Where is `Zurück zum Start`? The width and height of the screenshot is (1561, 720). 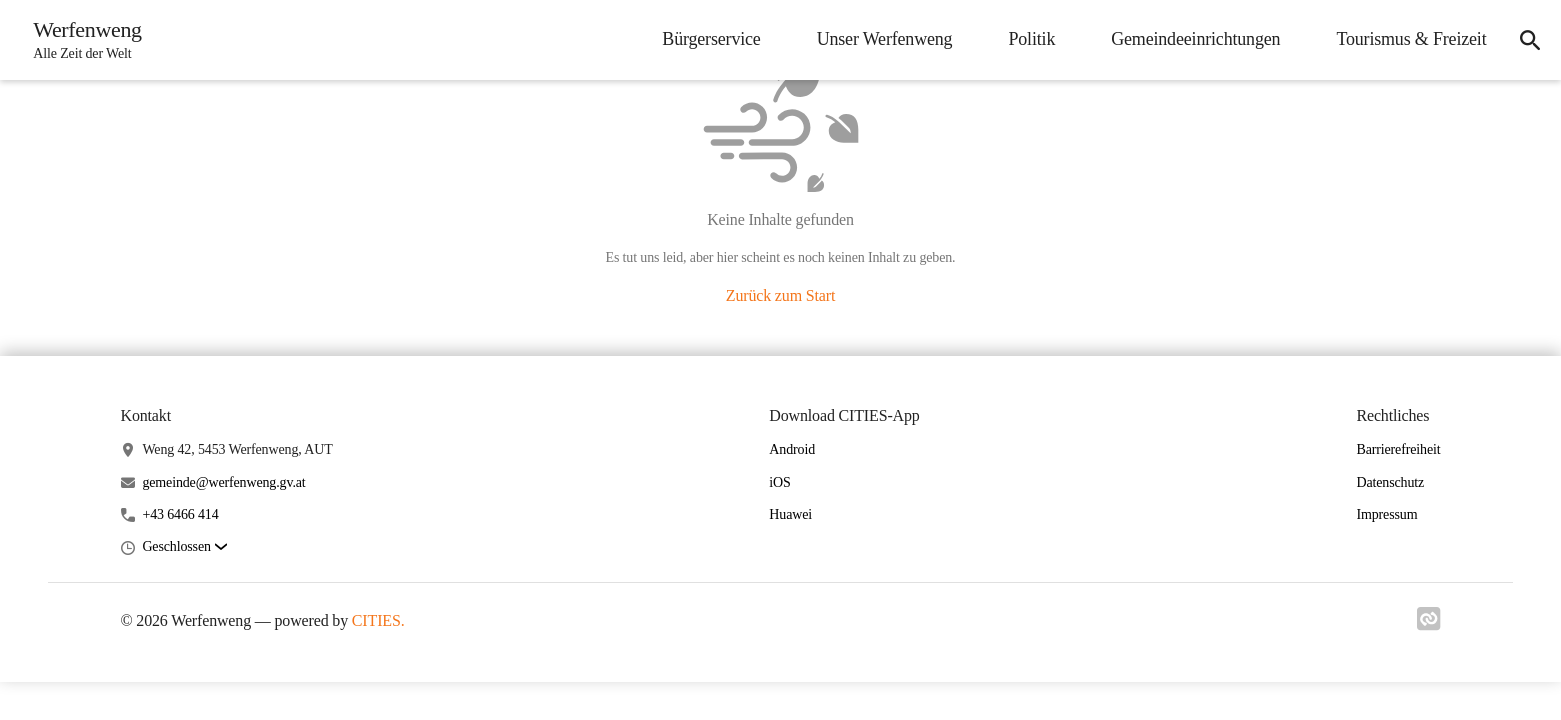
Zurück zum Start is located at coordinates (780, 295).